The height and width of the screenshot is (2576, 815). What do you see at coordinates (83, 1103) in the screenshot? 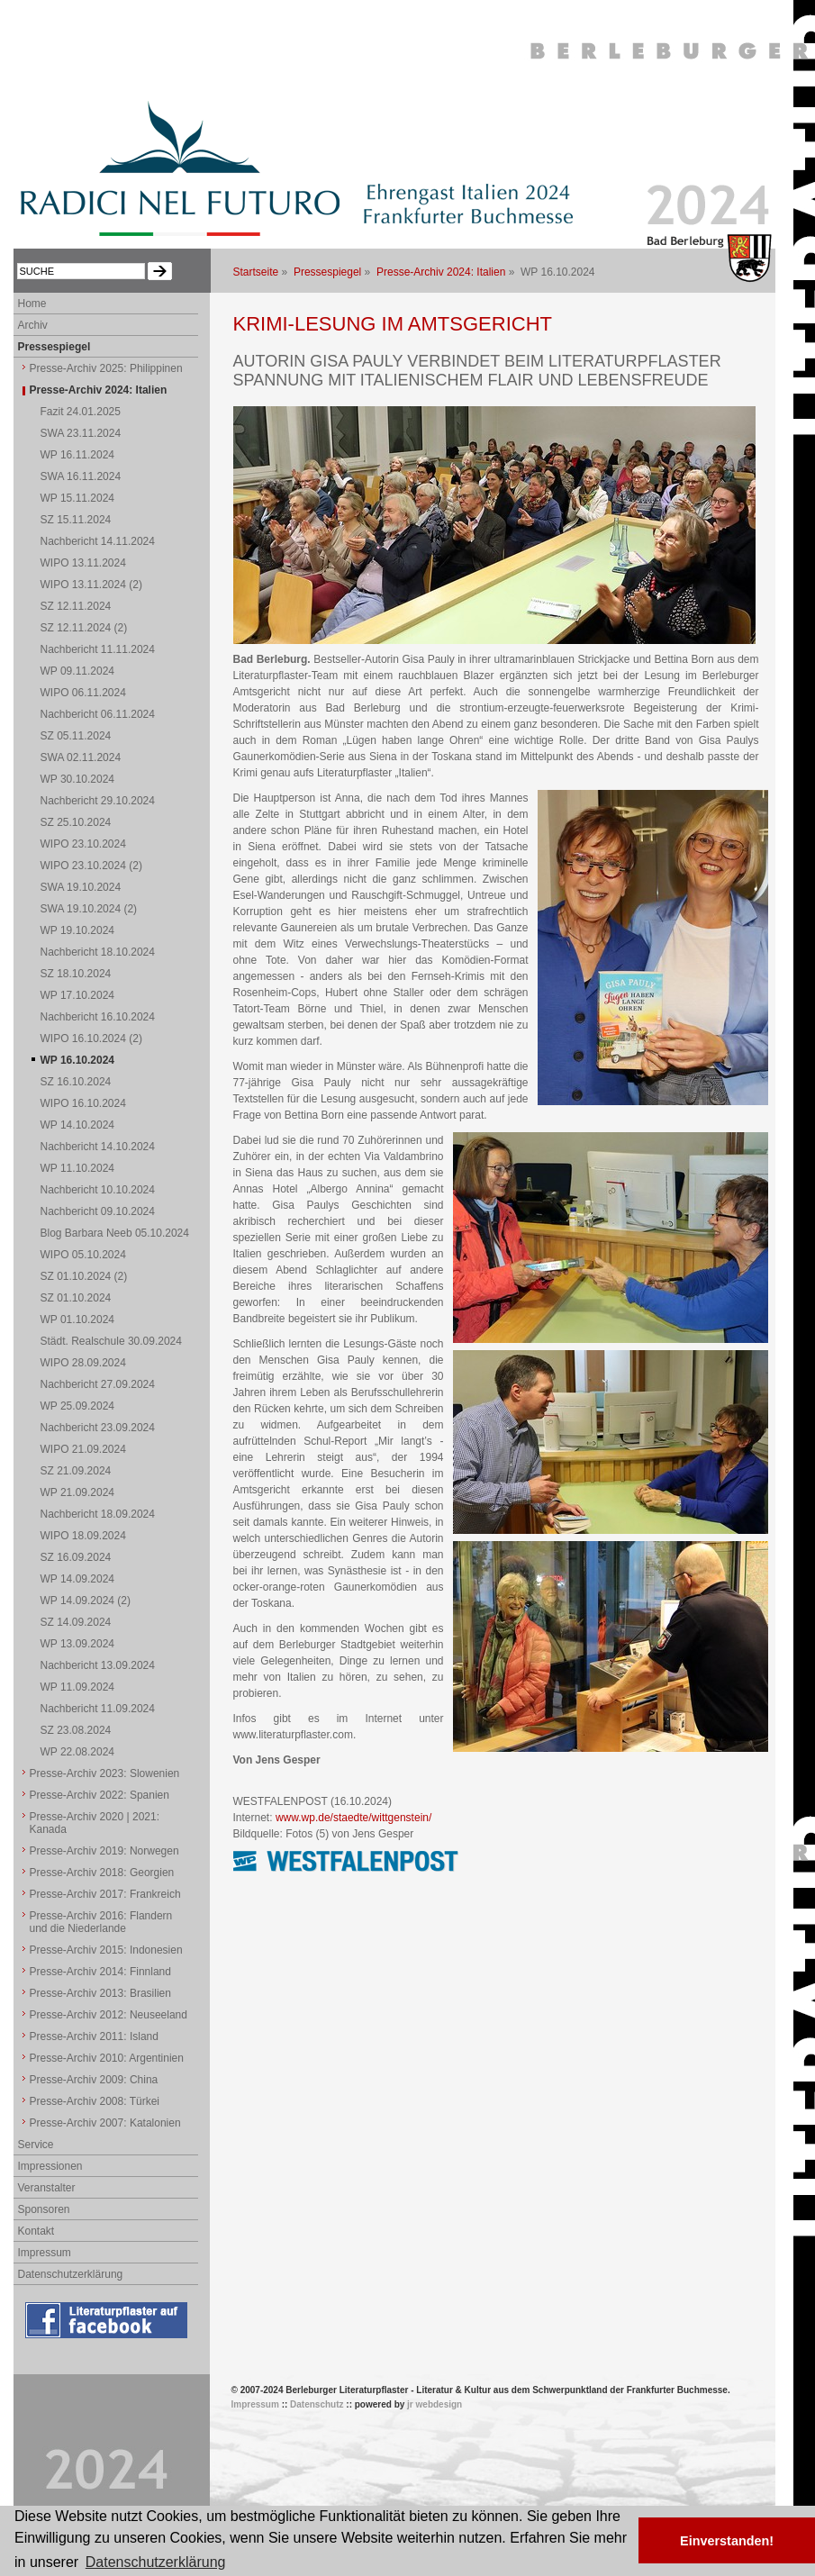
I see `WIPO 16.10.2024` at bounding box center [83, 1103].